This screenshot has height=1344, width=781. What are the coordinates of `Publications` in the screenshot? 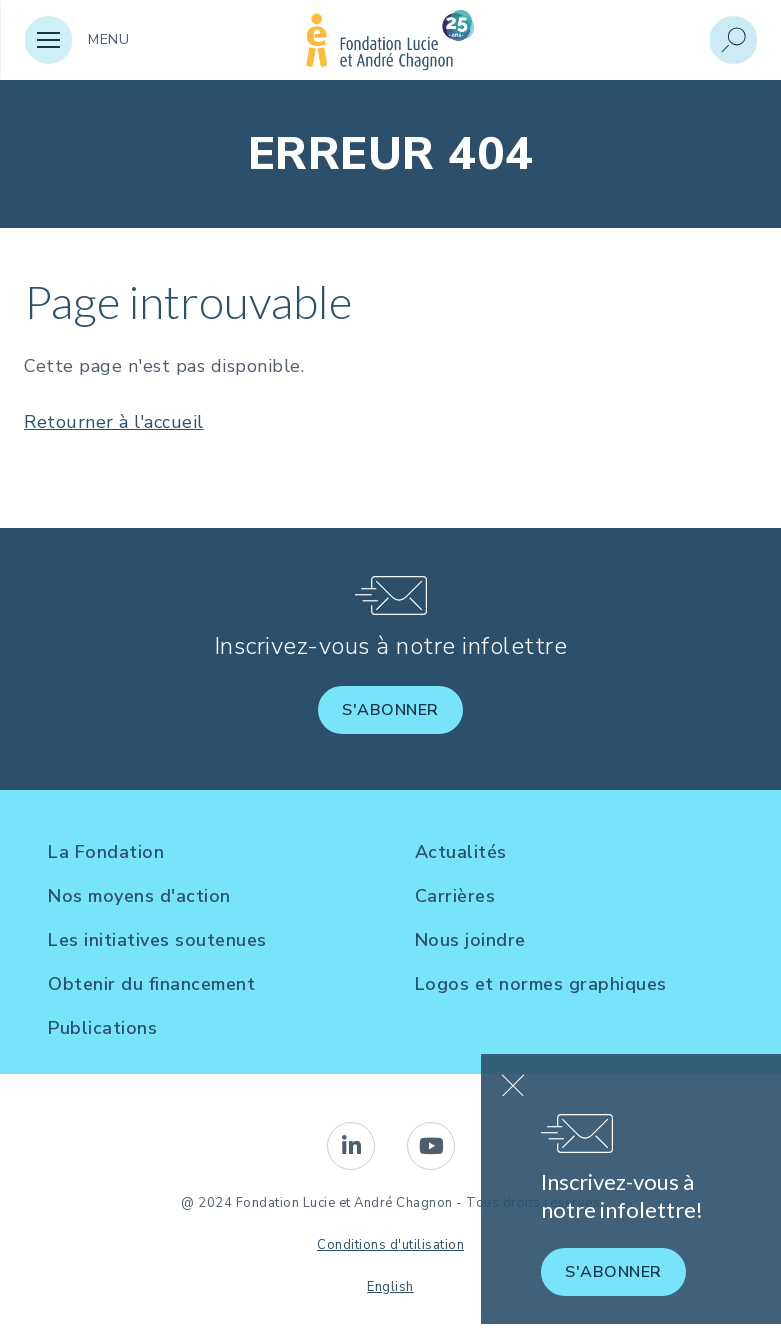 It's located at (102, 1028).